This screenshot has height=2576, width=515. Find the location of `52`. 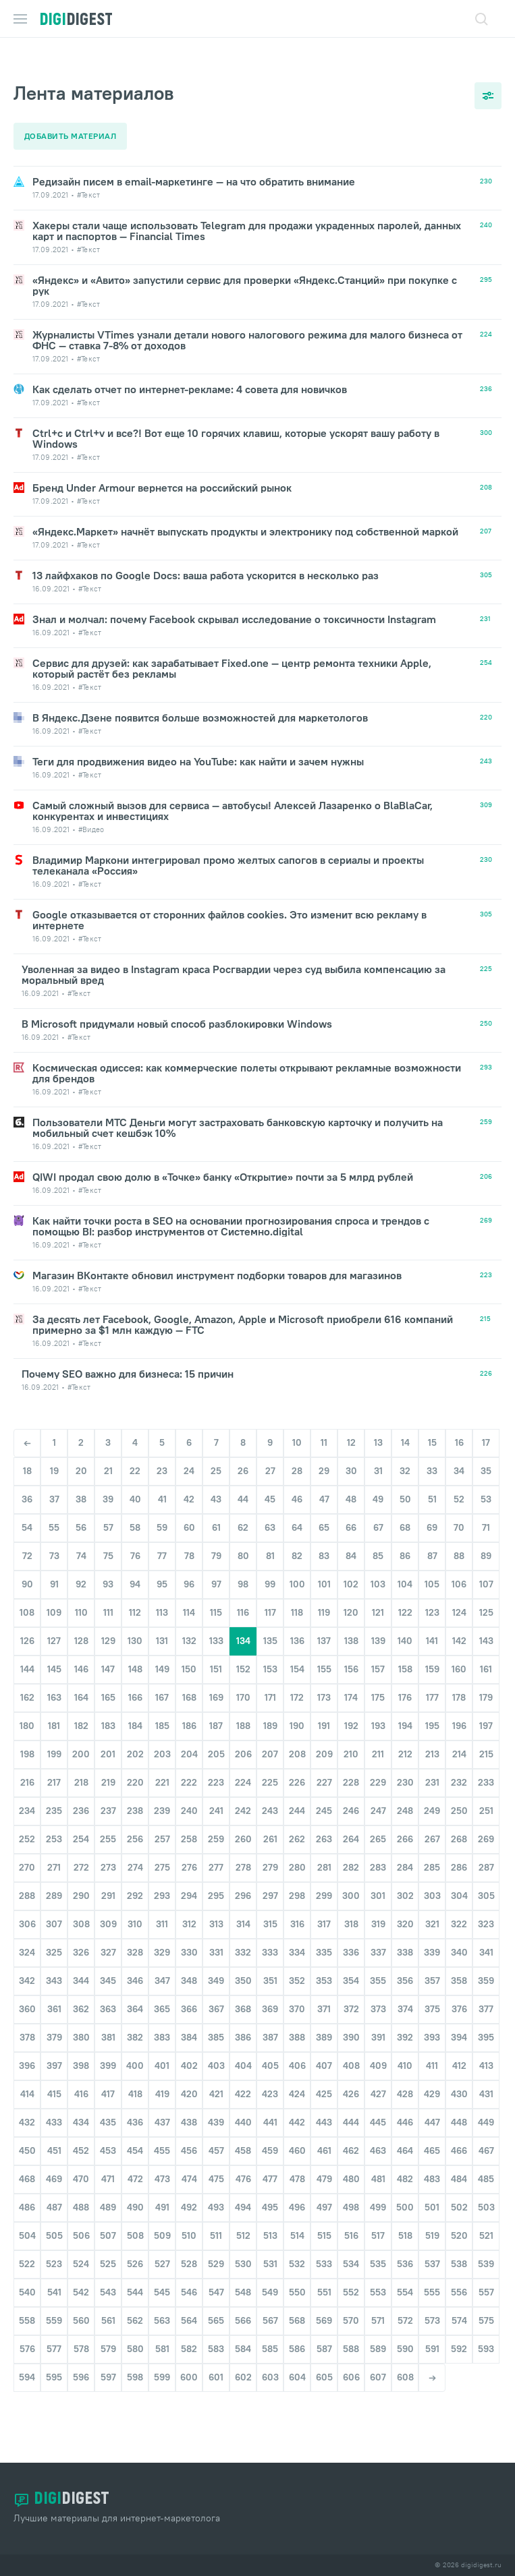

52 is located at coordinates (459, 1516).